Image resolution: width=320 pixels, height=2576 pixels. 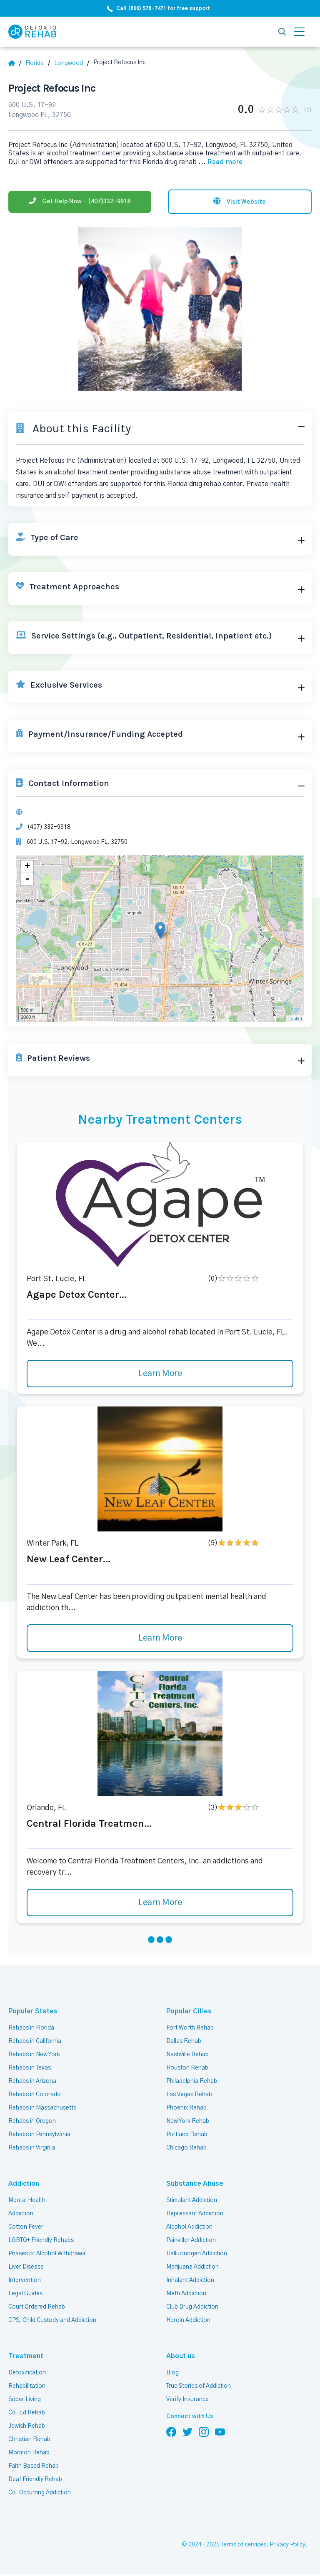 I want to click on Rehabs in Arizona, so click(x=32, y=2081).